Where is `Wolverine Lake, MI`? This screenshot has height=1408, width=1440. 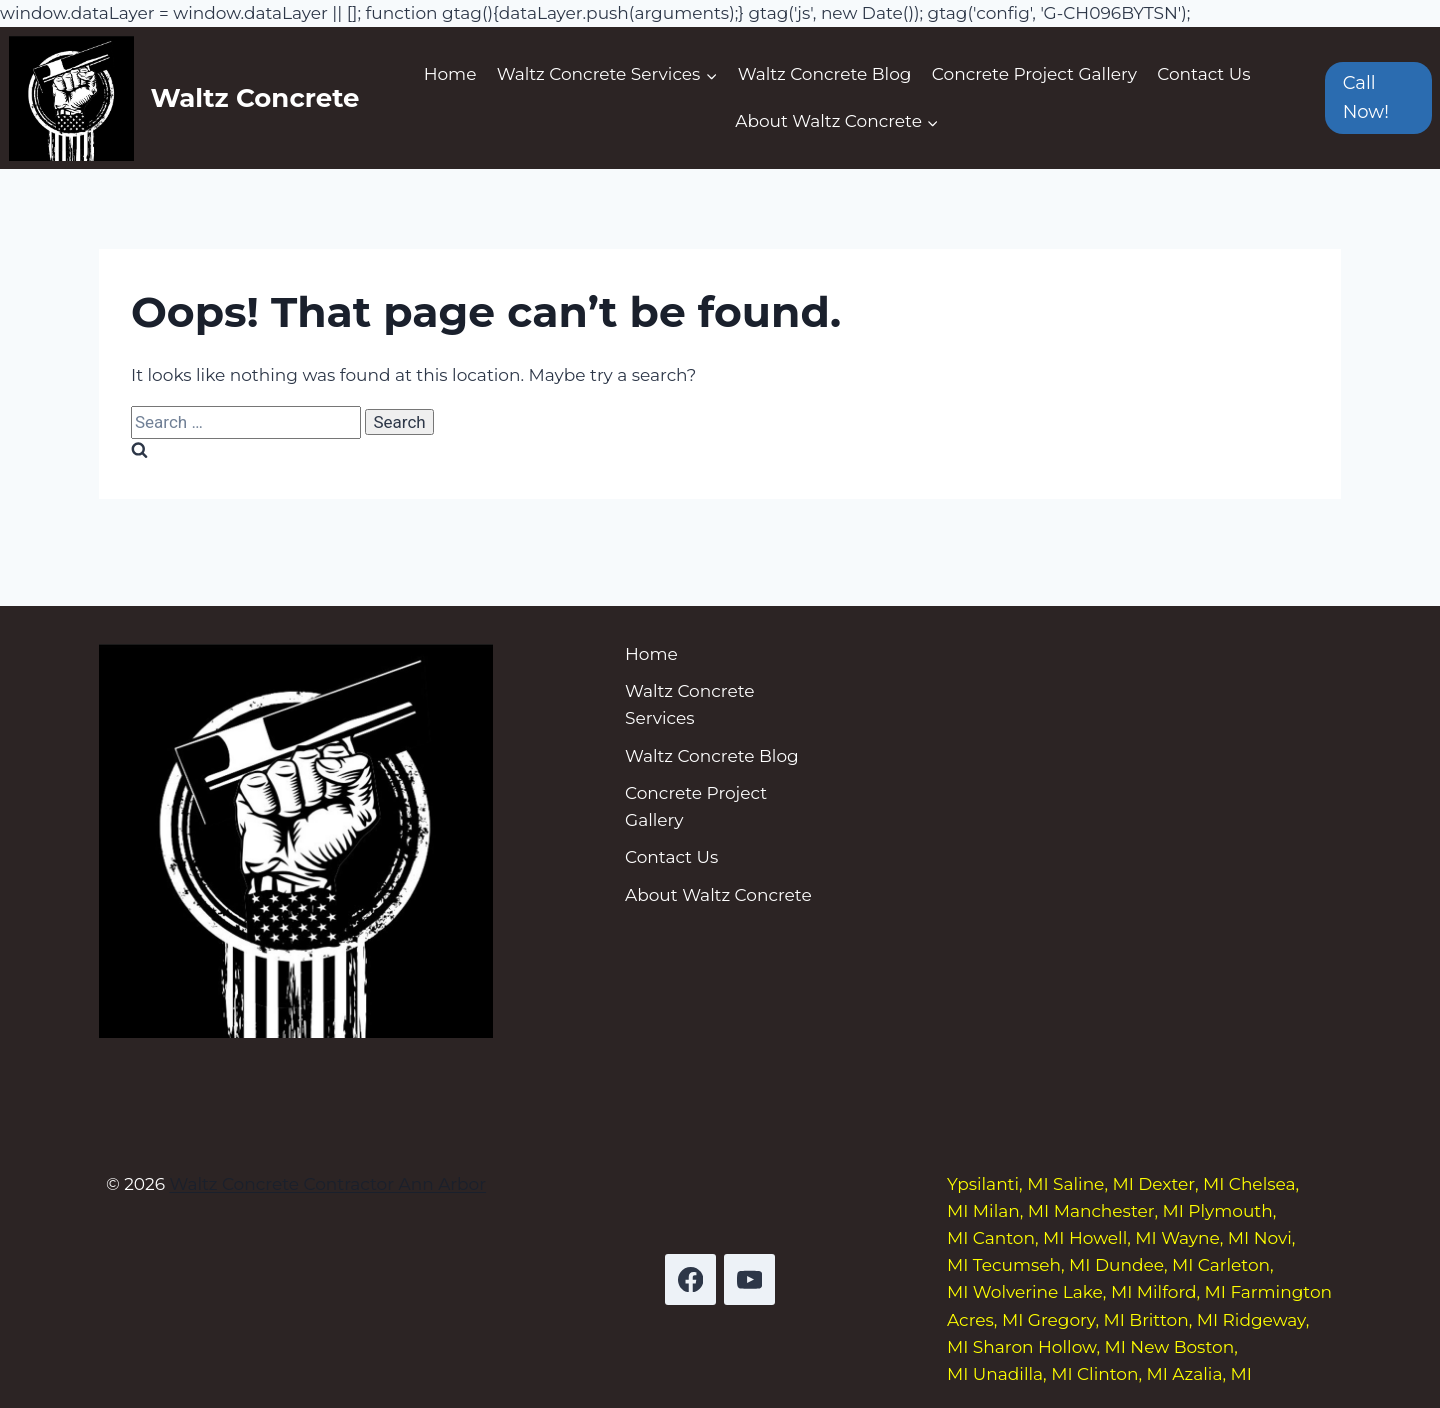 Wolverine Lake, MI is located at coordinates (1052, 1292).